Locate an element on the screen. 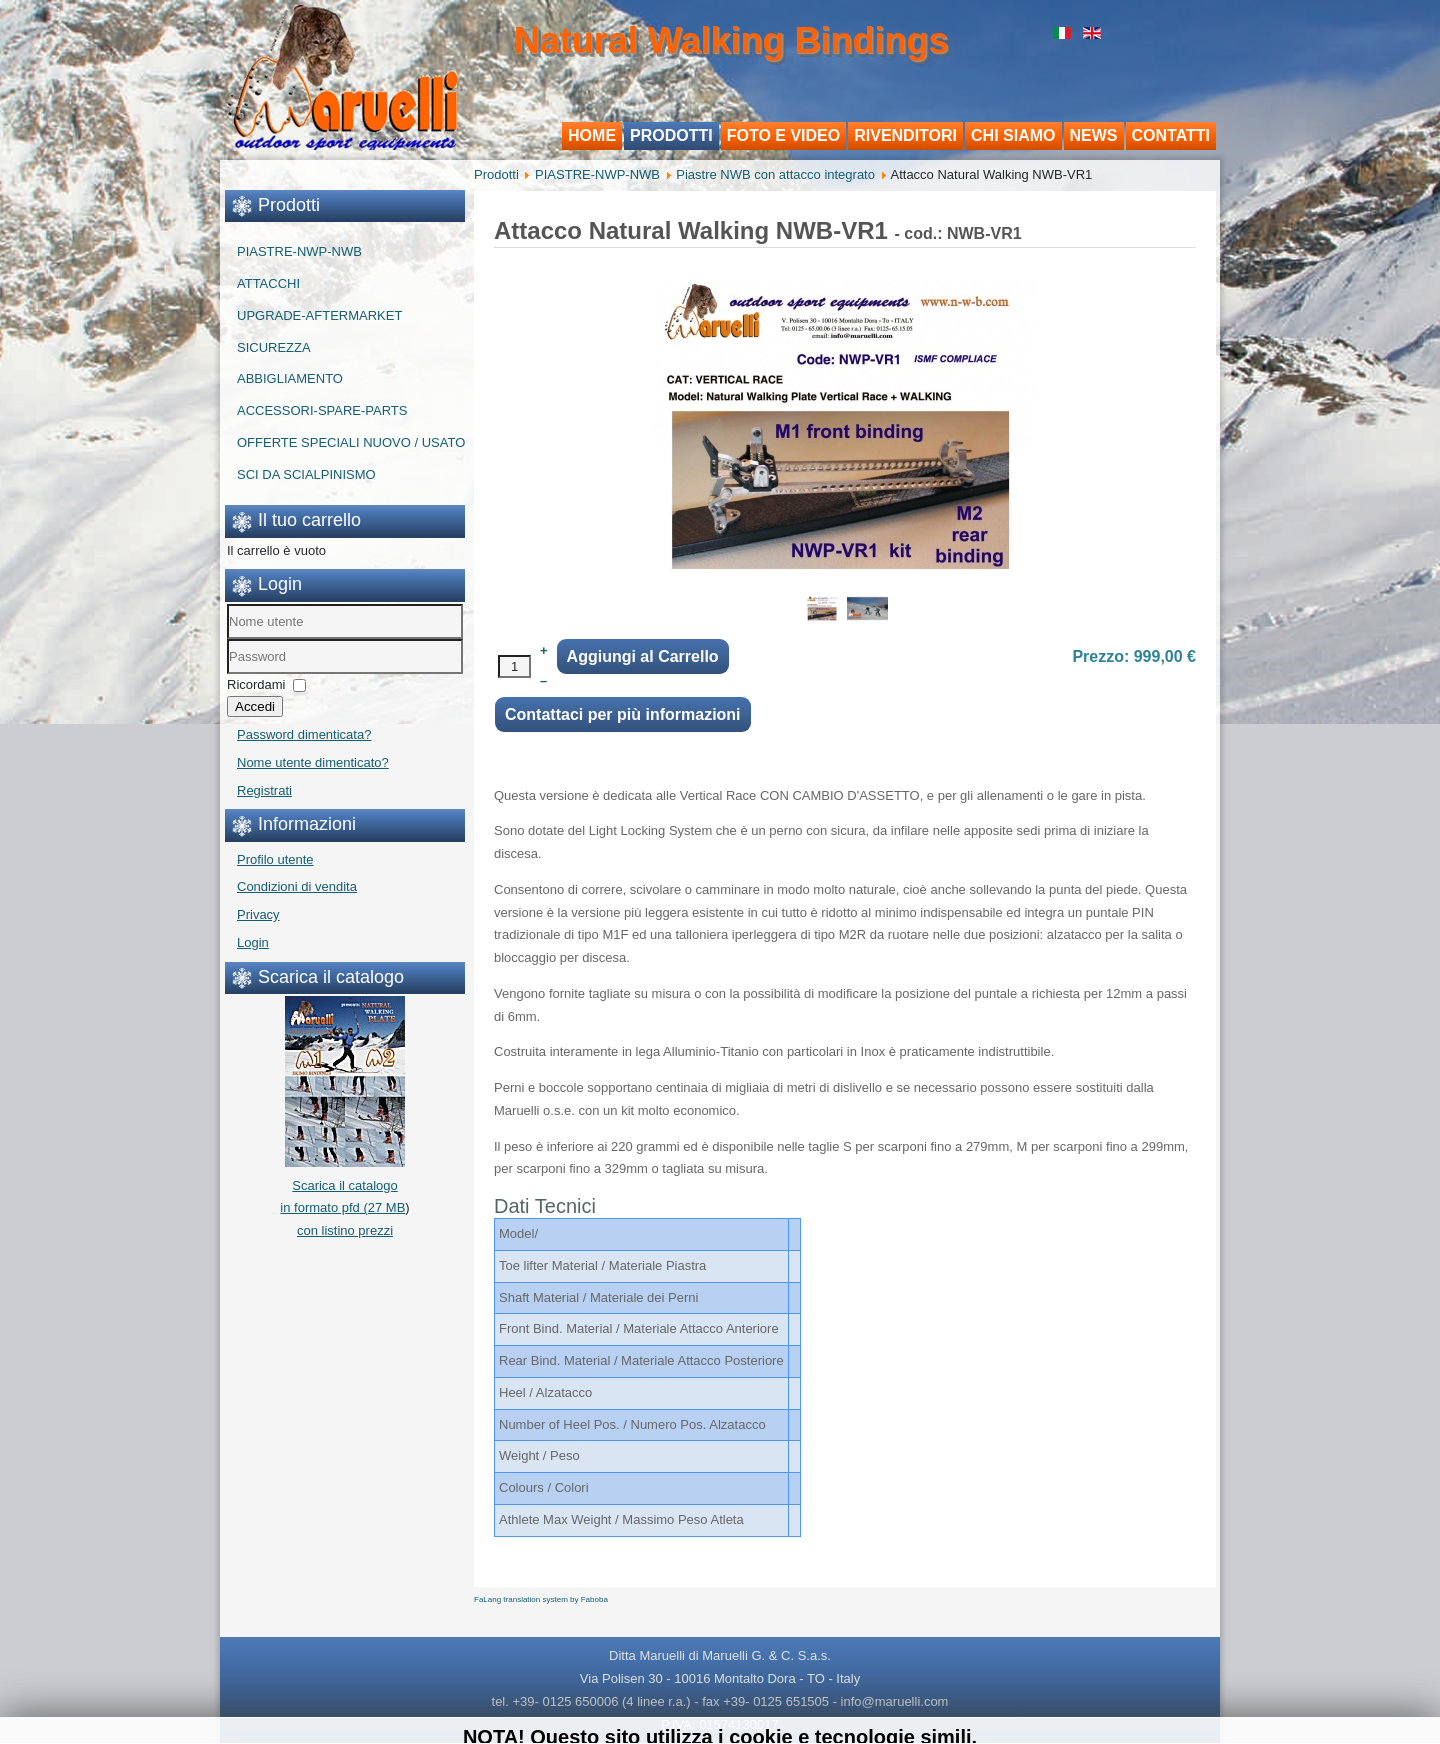 The width and height of the screenshot is (1440, 1744). OFFERTE SPECIALI NUOVO / USATO is located at coordinates (351, 442).